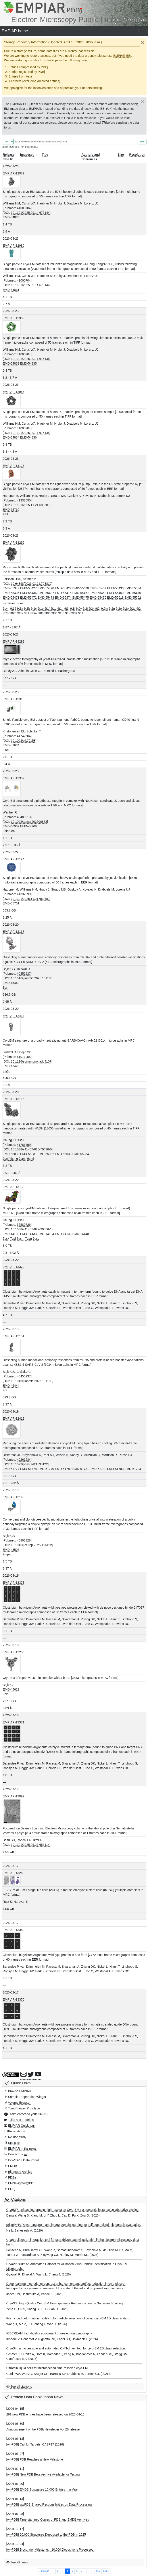 Image resolution: width=148 pixels, height=2576 pixels. What do you see at coordinates (22, 1158) in the screenshot?
I see `9smh` at bounding box center [22, 1158].